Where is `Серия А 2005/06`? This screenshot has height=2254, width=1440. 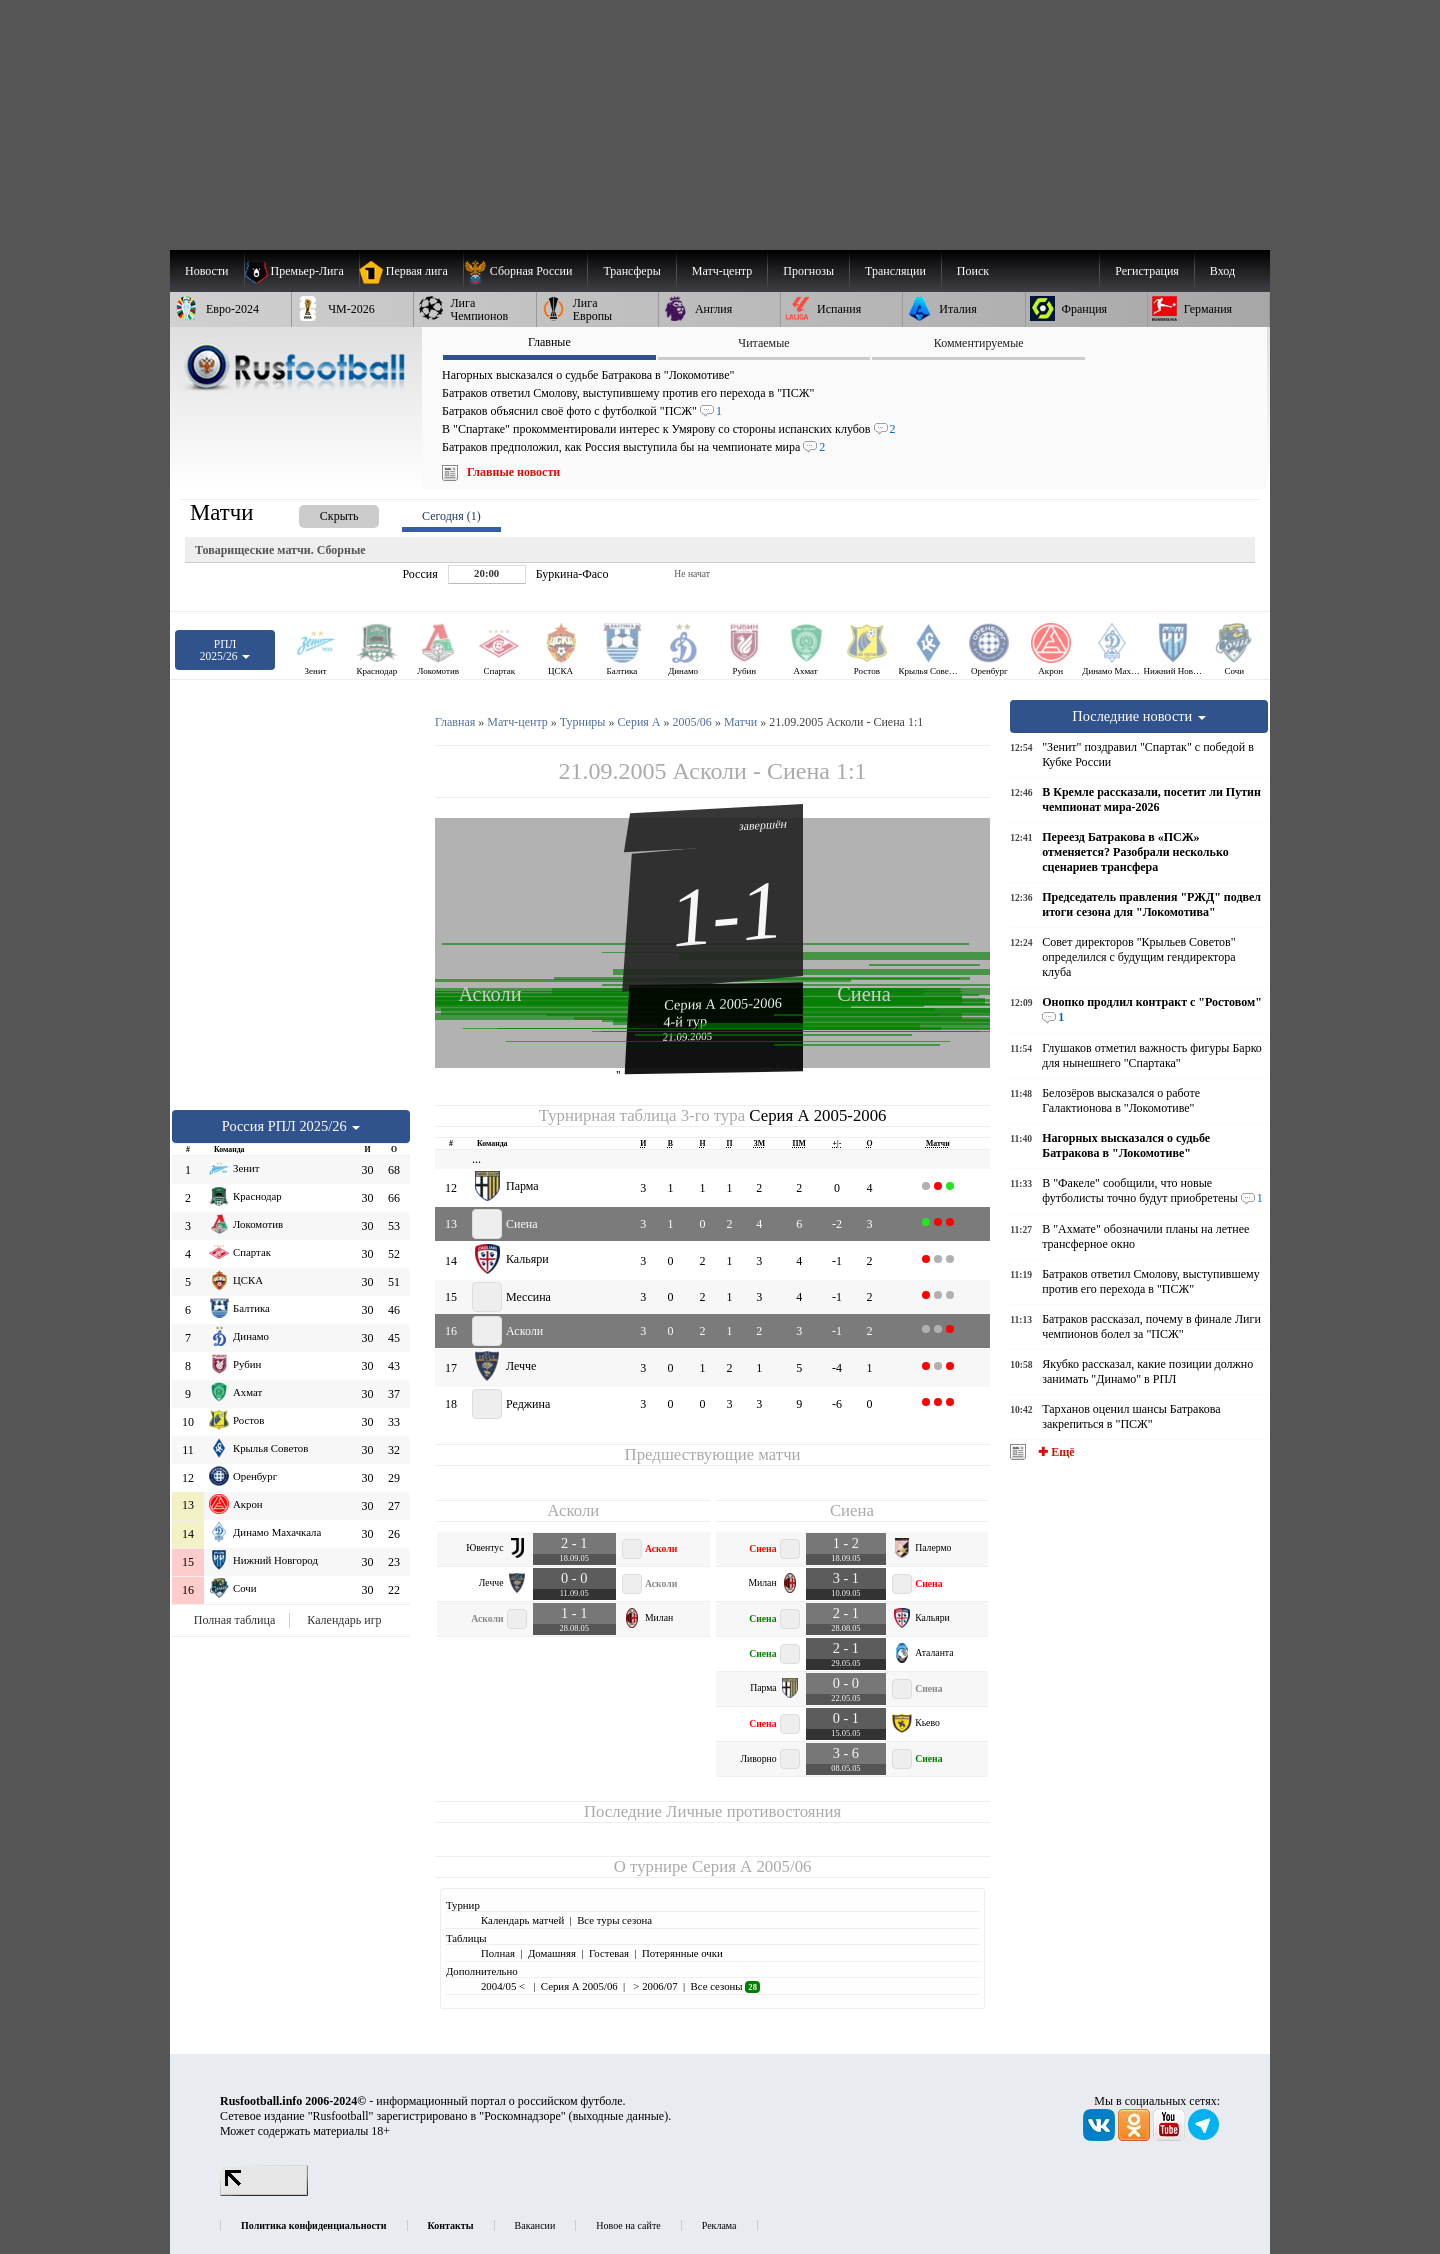 Серия А 2005/06 is located at coordinates (751, 1866).